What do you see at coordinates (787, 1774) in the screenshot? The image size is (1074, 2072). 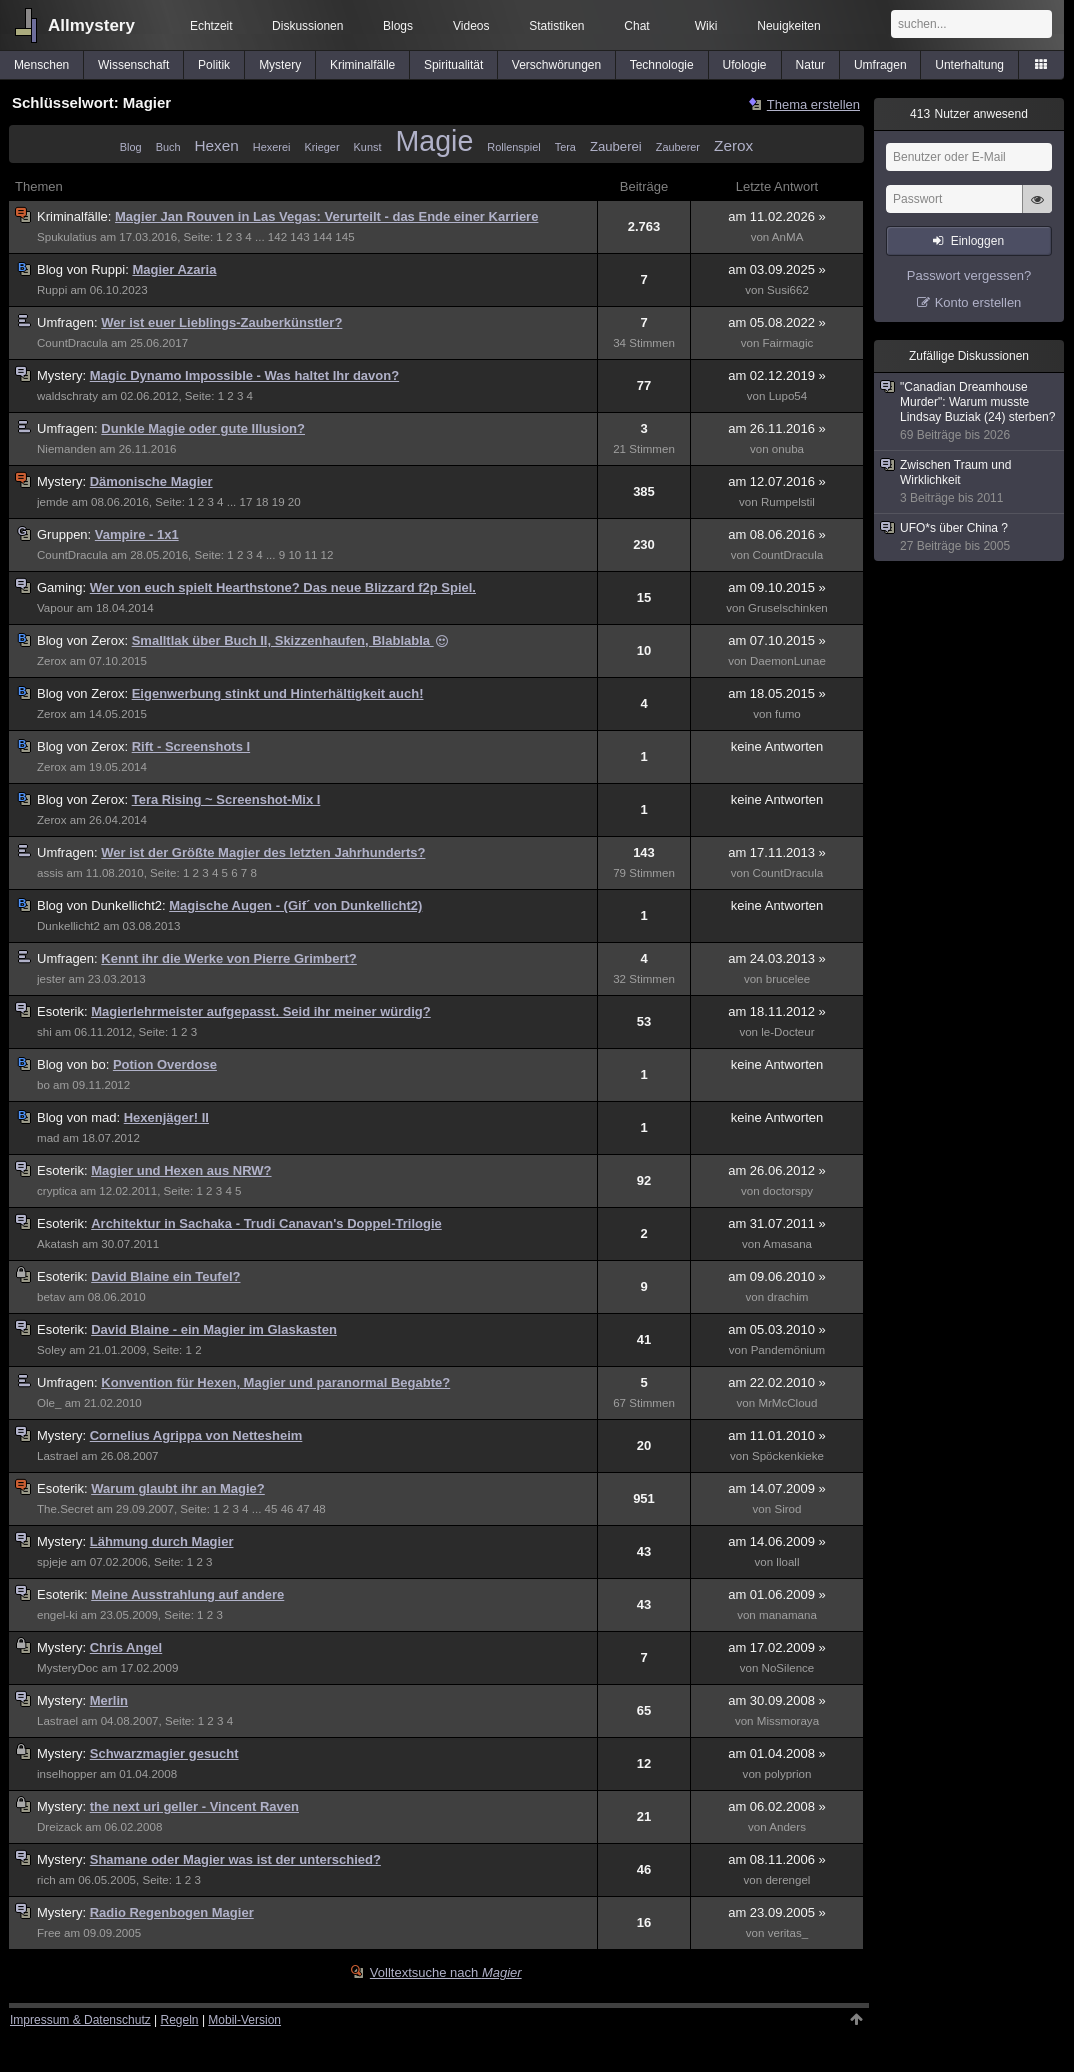 I see `polyprion` at bounding box center [787, 1774].